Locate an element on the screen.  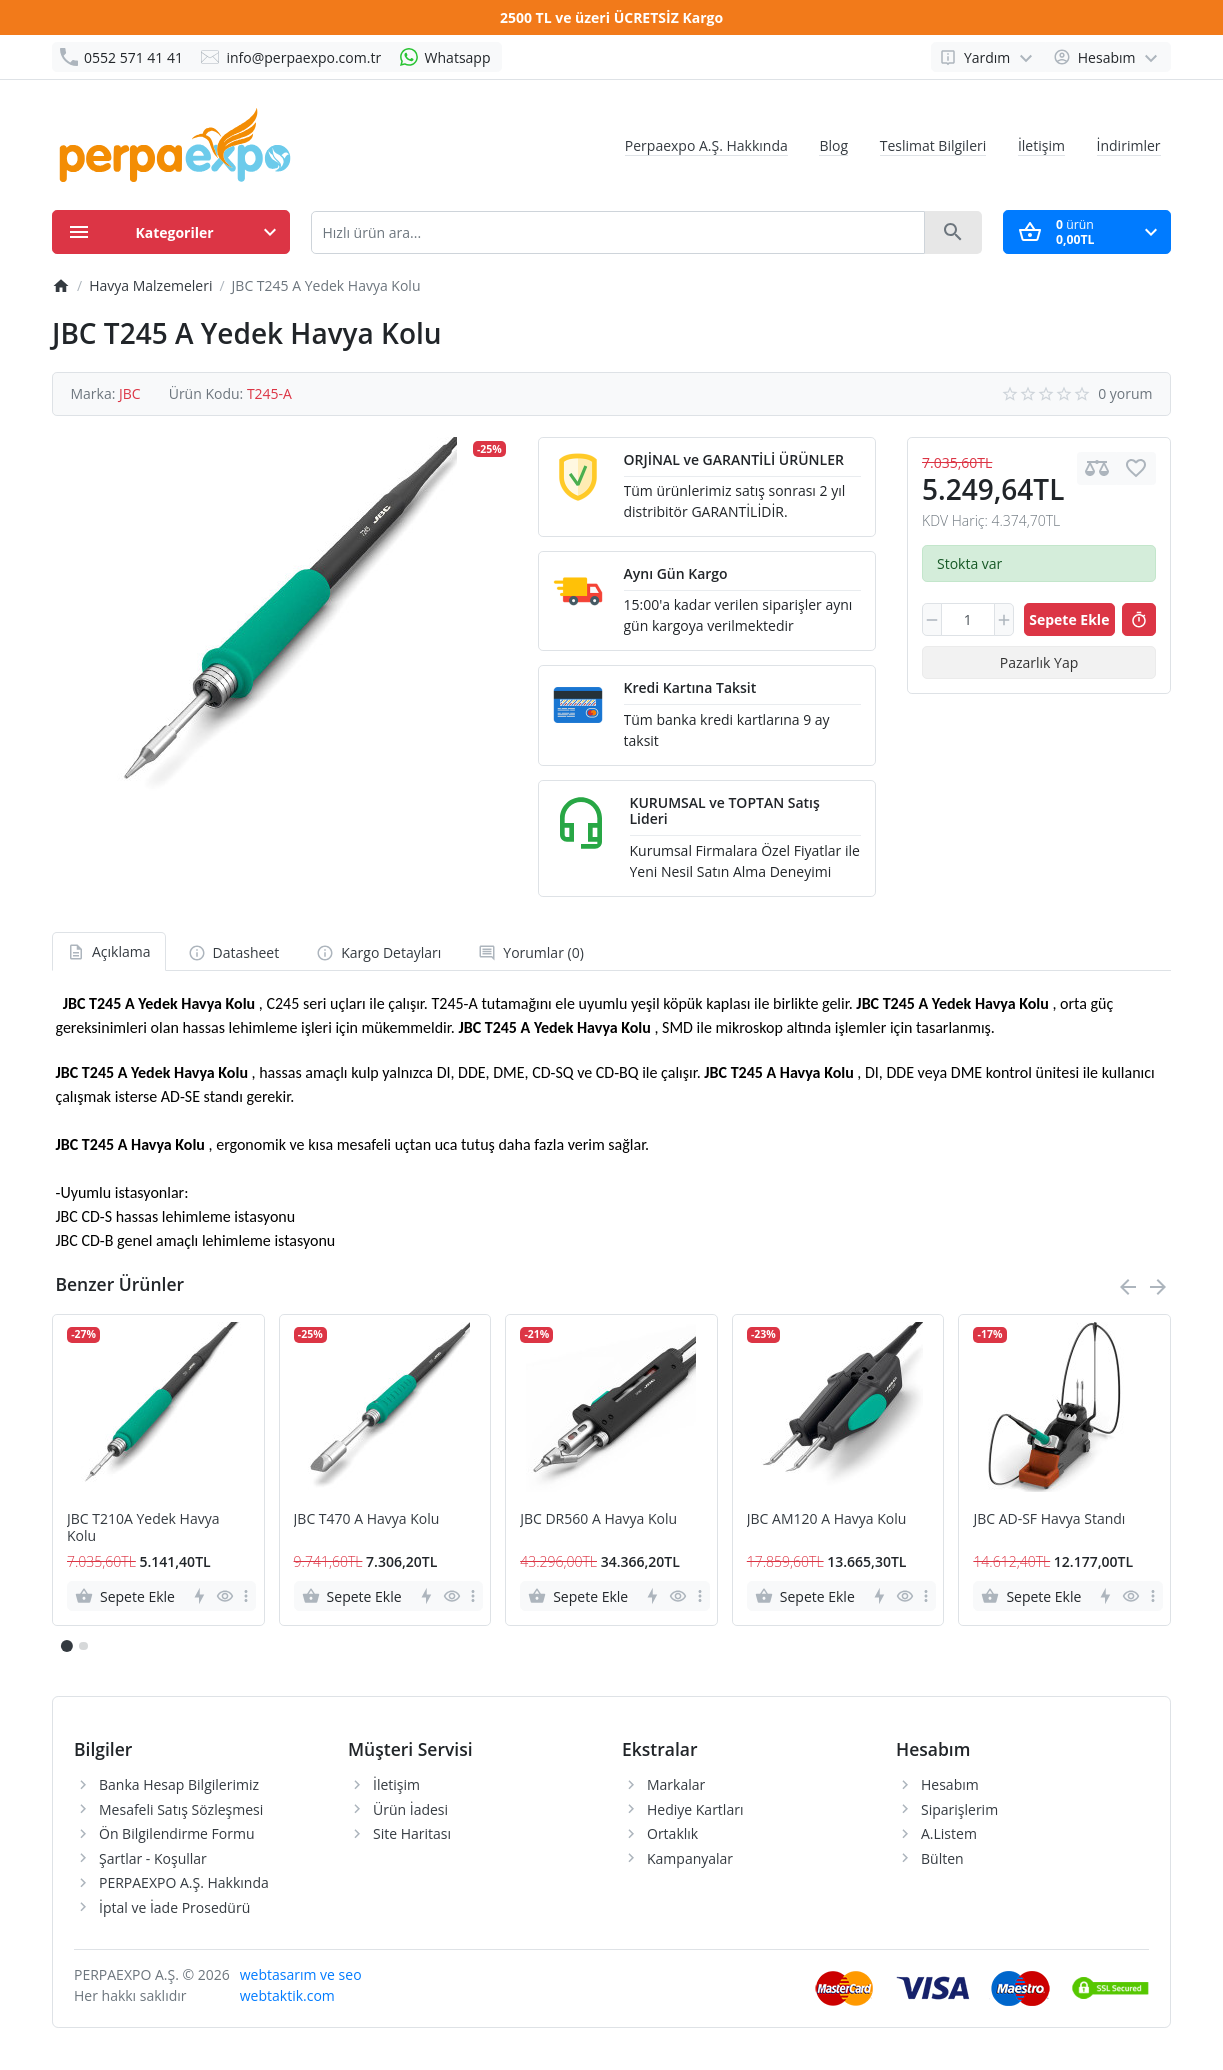
Perpaexpo A.Ş. Hakkında is located at coordinates (706, 145).